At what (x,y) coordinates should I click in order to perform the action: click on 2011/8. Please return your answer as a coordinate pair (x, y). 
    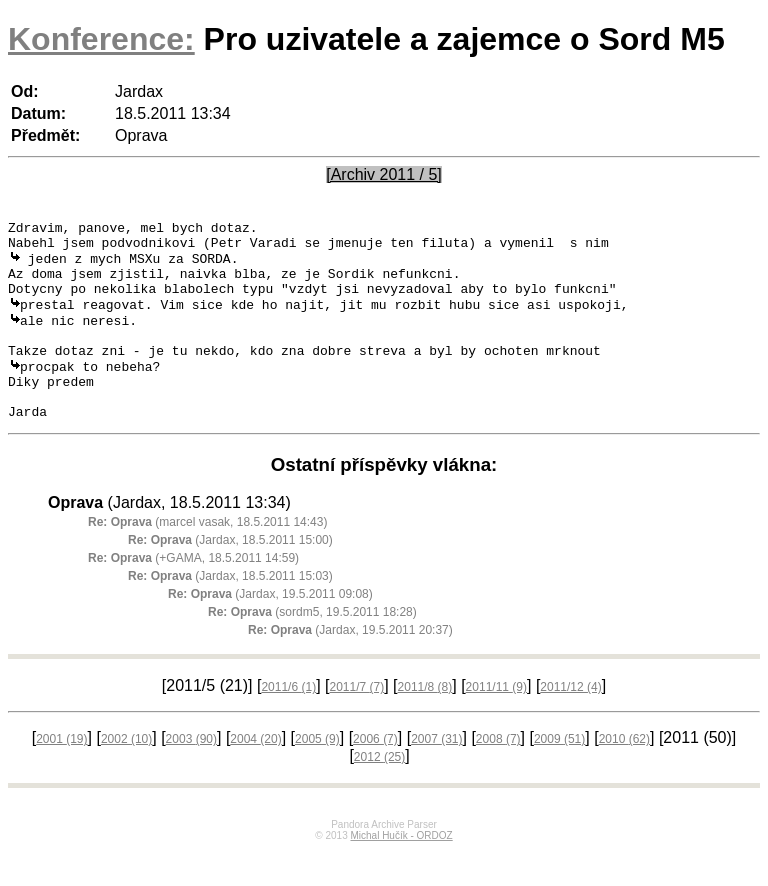
    Looking at the image, I should click on (425, 722).